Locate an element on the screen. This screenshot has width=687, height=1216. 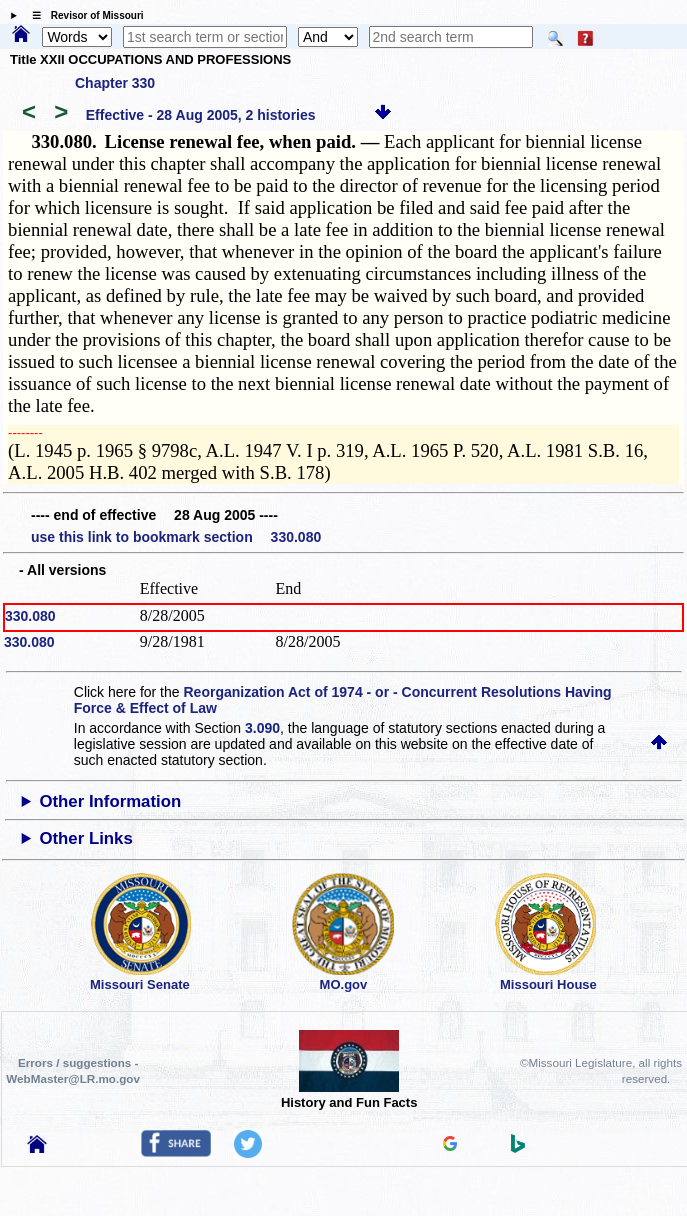
330.080 is located at coordinates (30, 616).